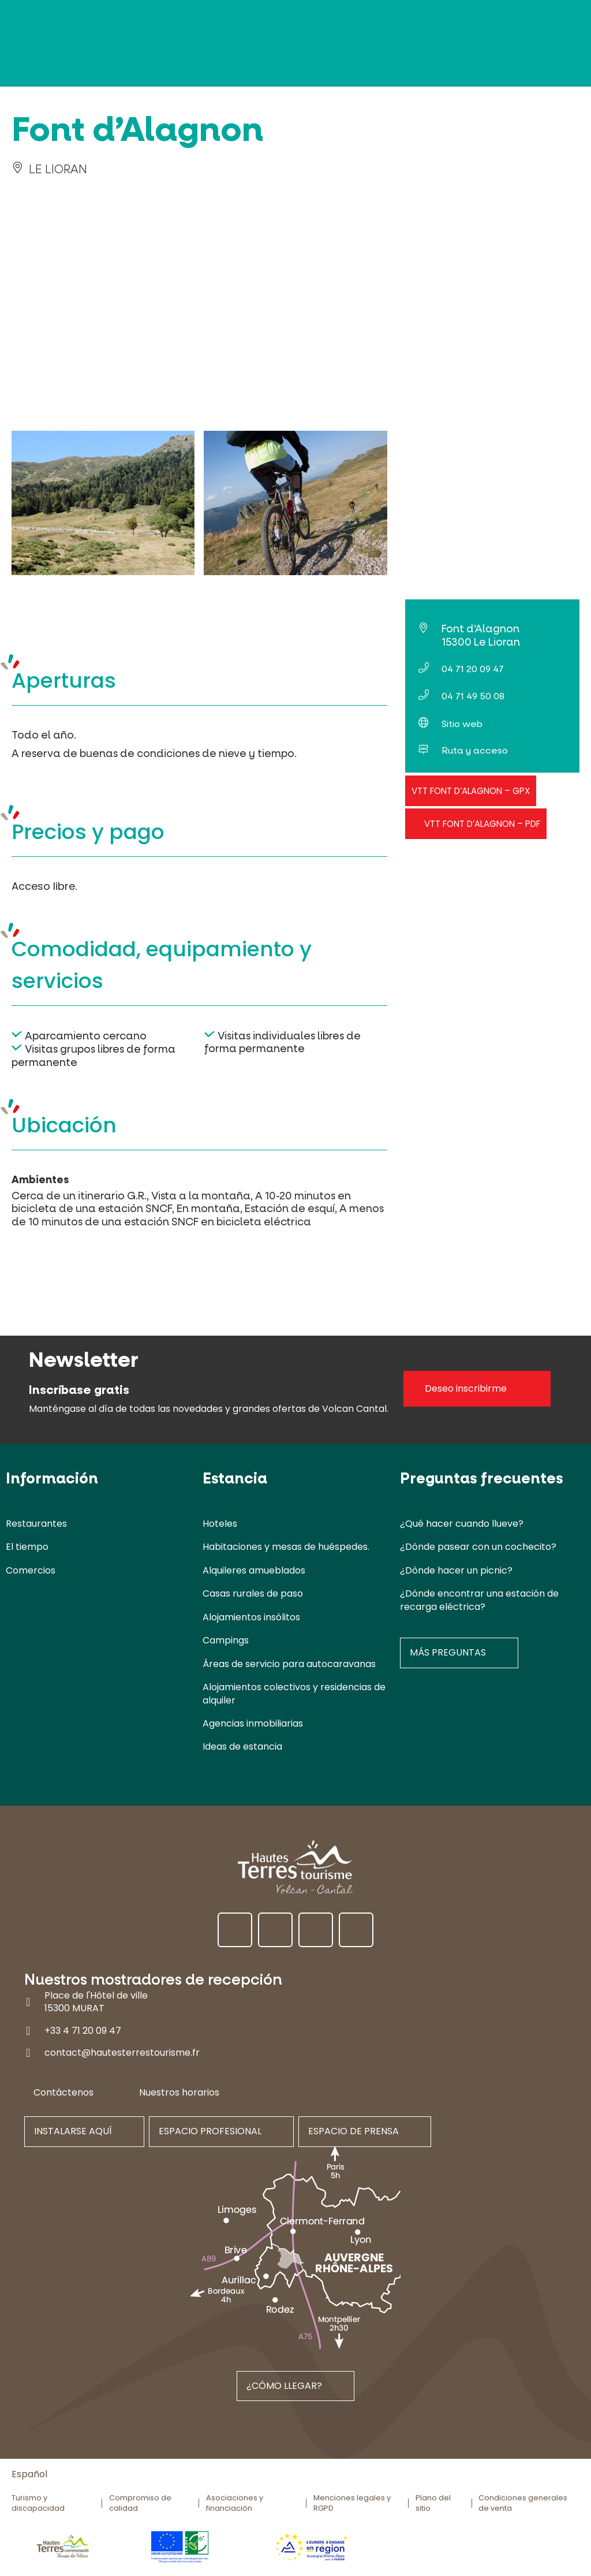 Image resolution: width=591 pixels, height=2576 pixels. What do you see at coordinates (462, 724) in the screenshot?
I see `Sitio web` at bounding box center [462, 724].